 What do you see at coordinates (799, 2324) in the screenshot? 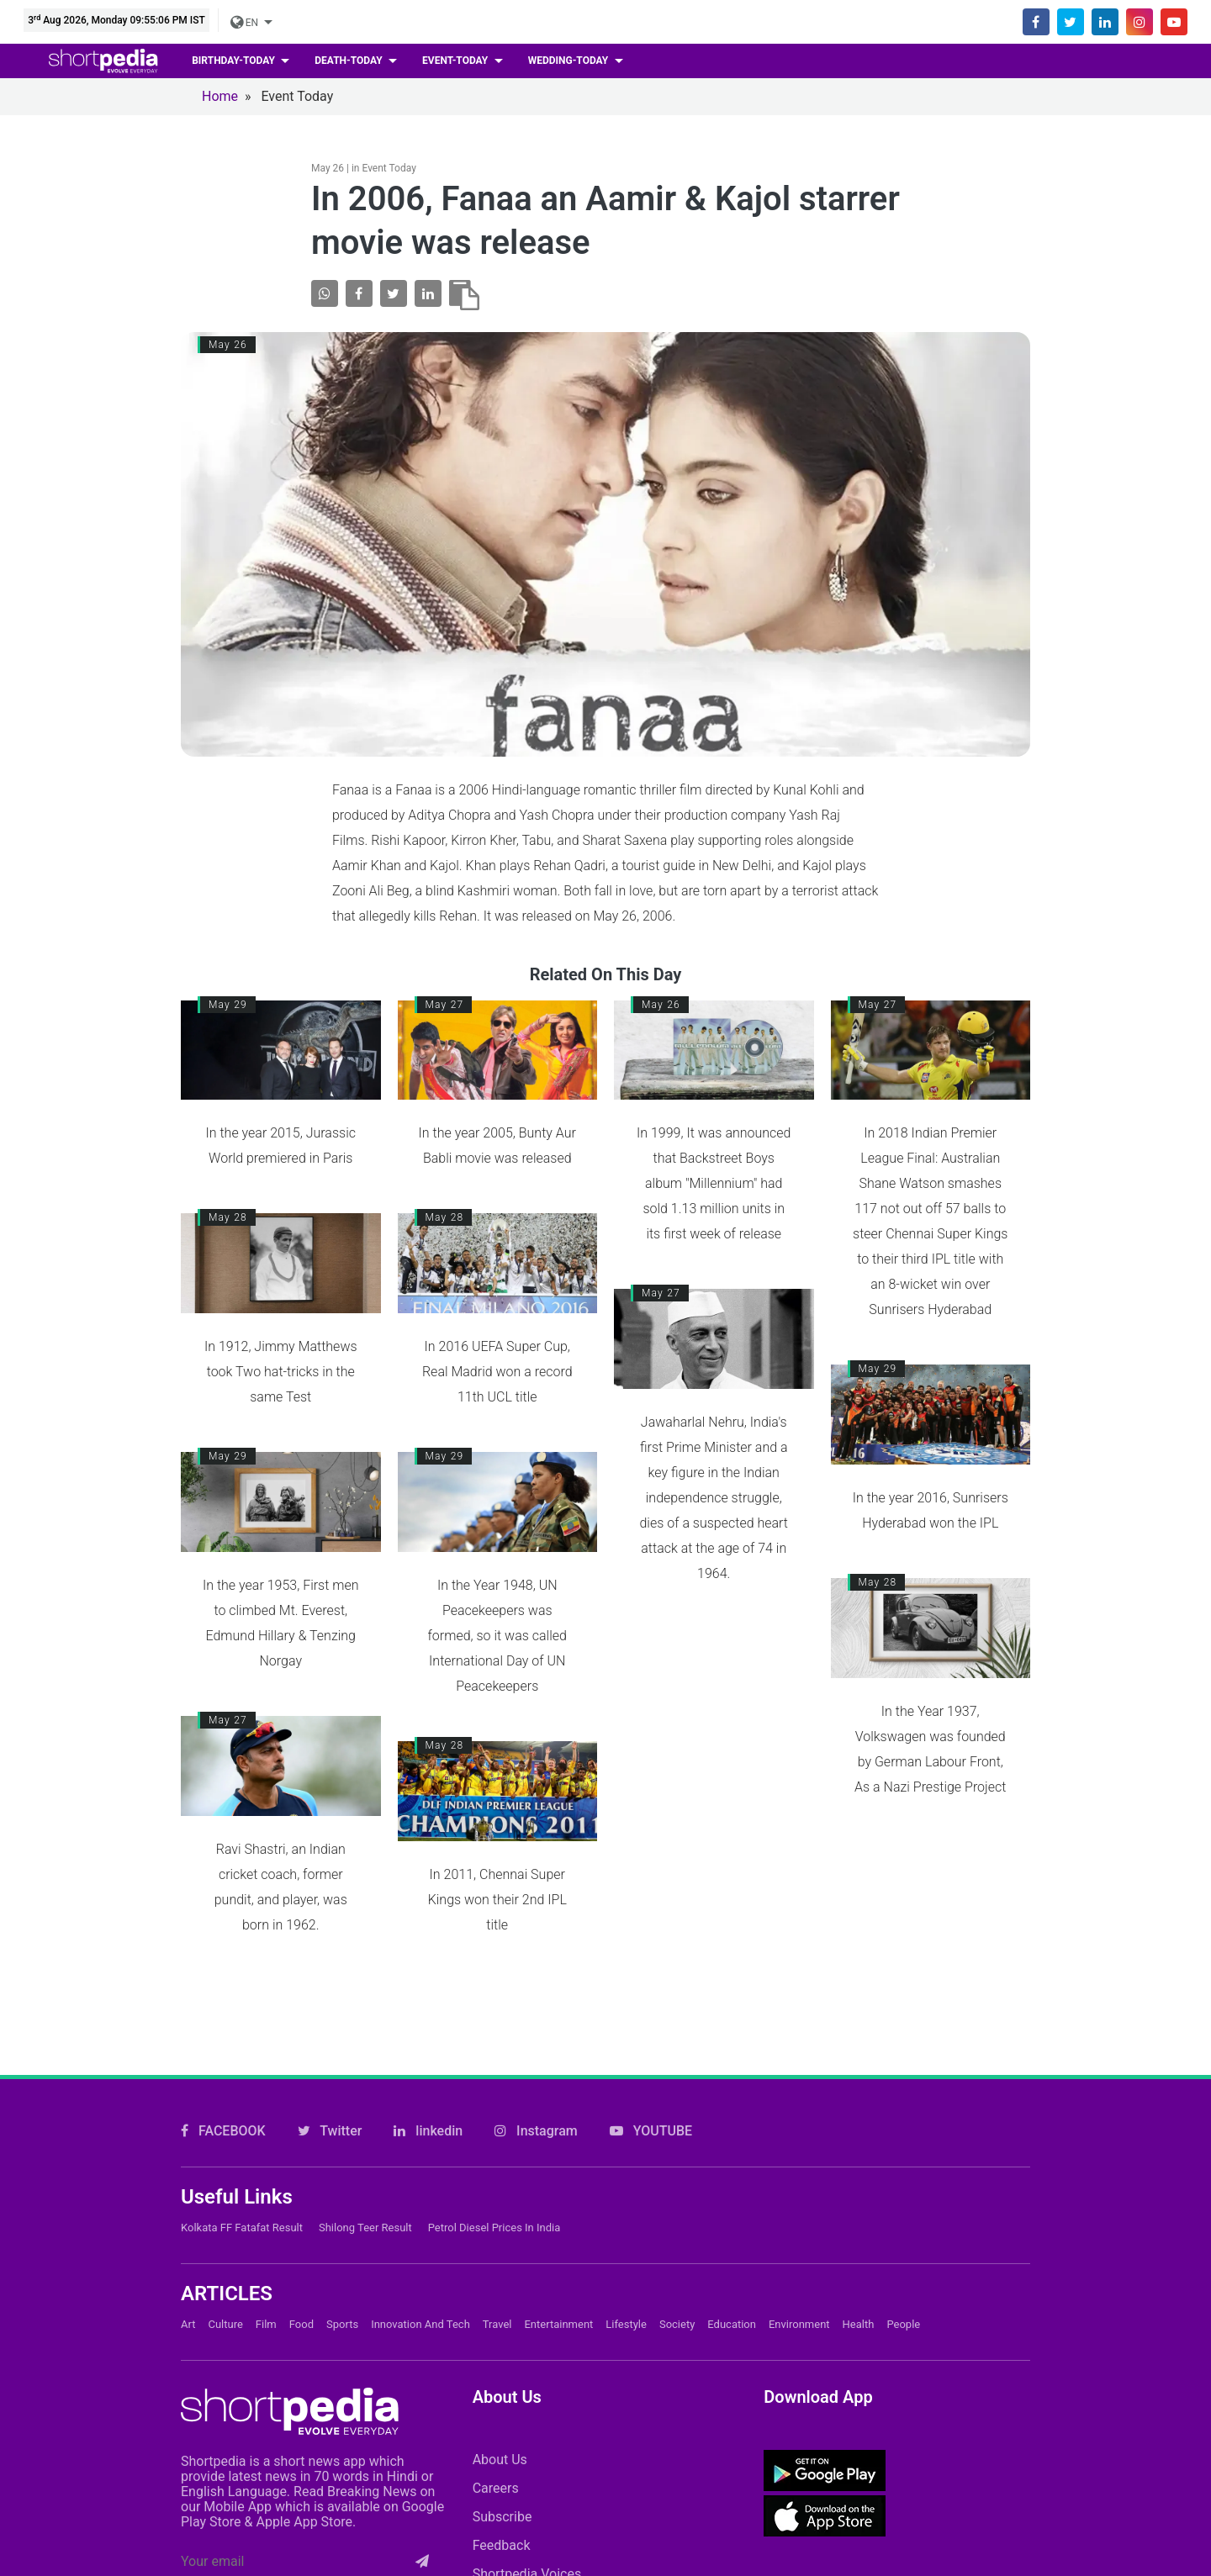
I see `Environment` at bounding box center [799, 2324].